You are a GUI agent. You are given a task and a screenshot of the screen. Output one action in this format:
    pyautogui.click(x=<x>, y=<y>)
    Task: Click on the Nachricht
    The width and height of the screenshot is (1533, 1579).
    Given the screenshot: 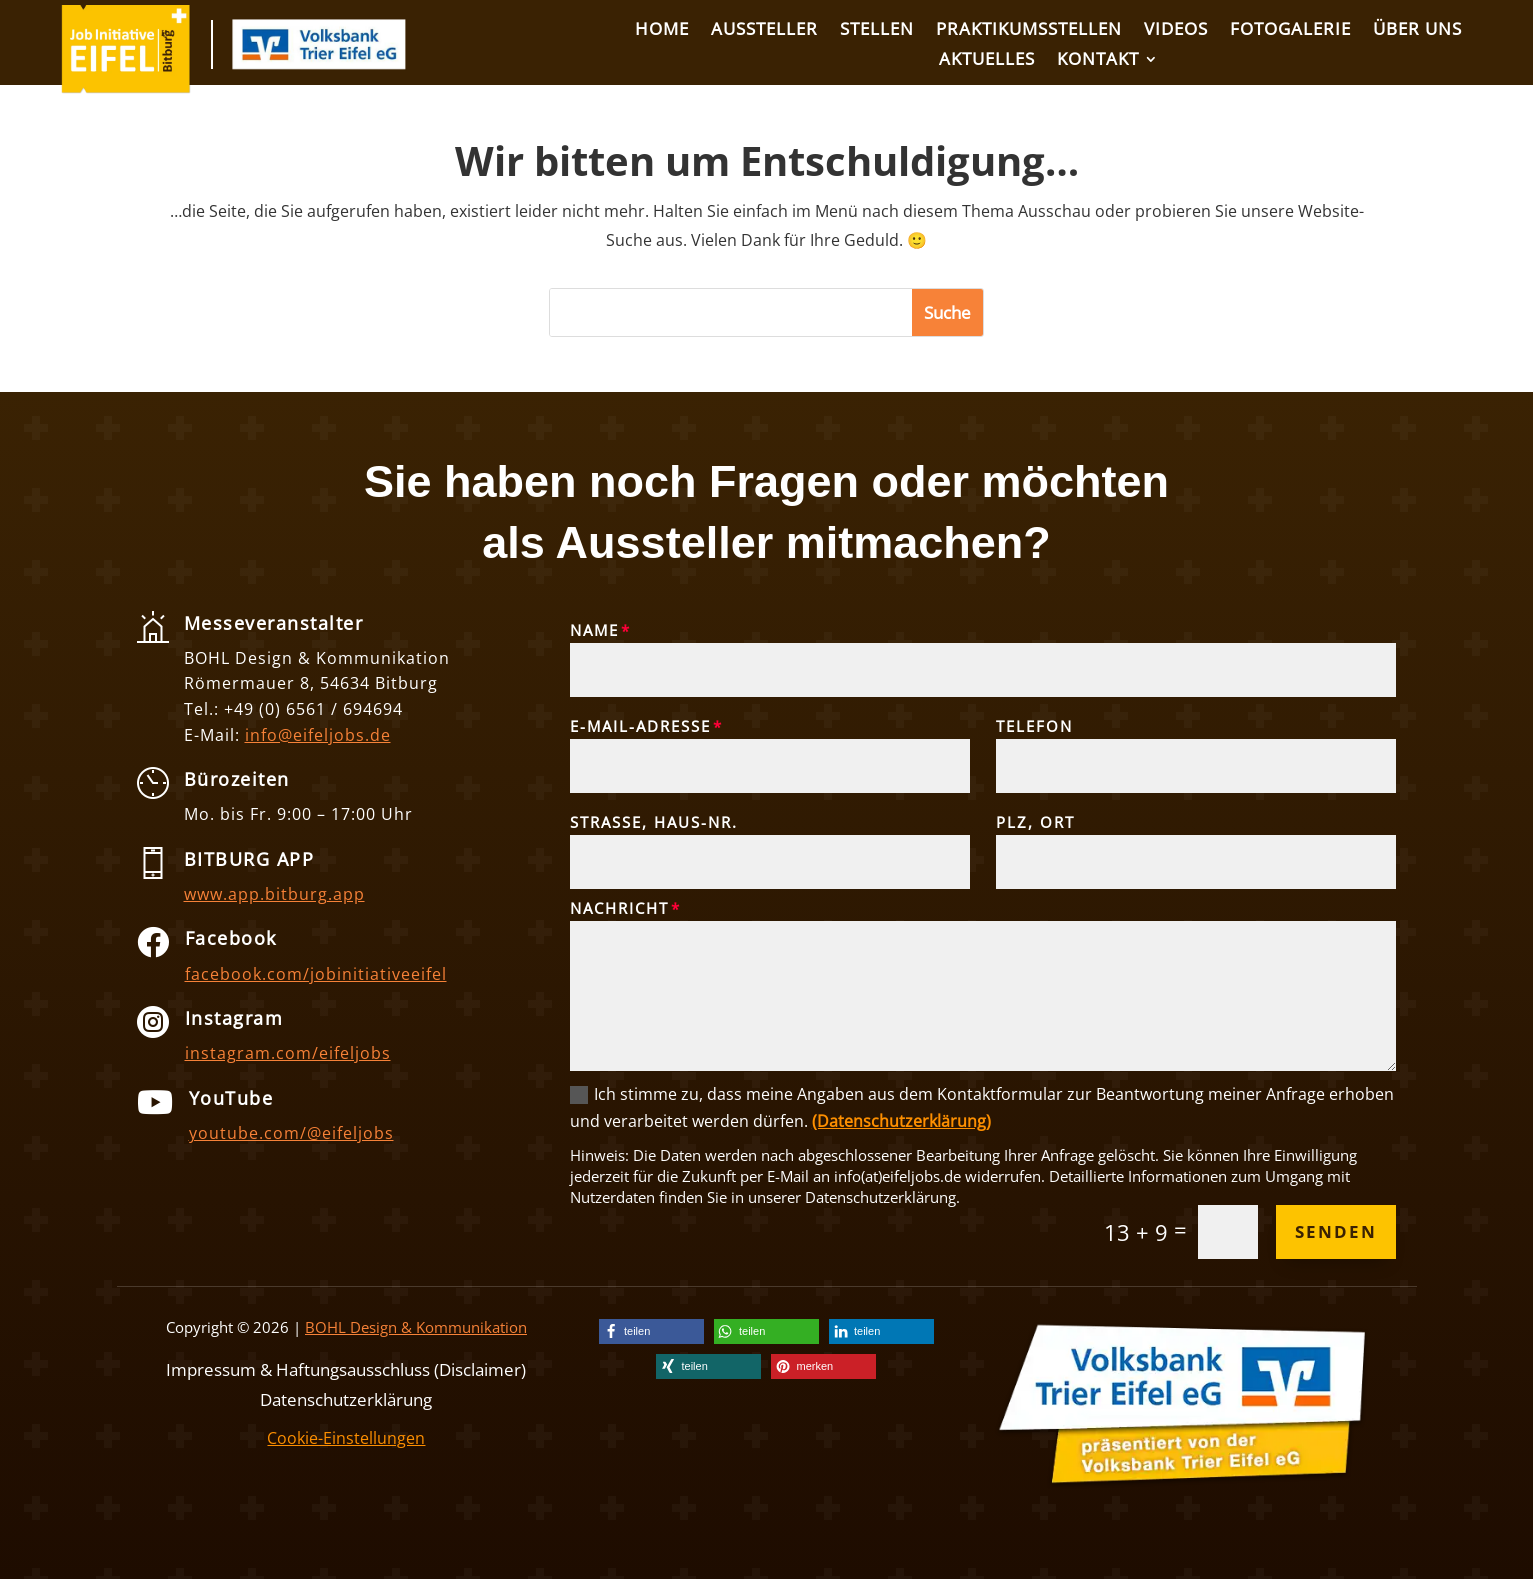 What is the action you would take?
    pyautogui.click(x=619, y=908)
    